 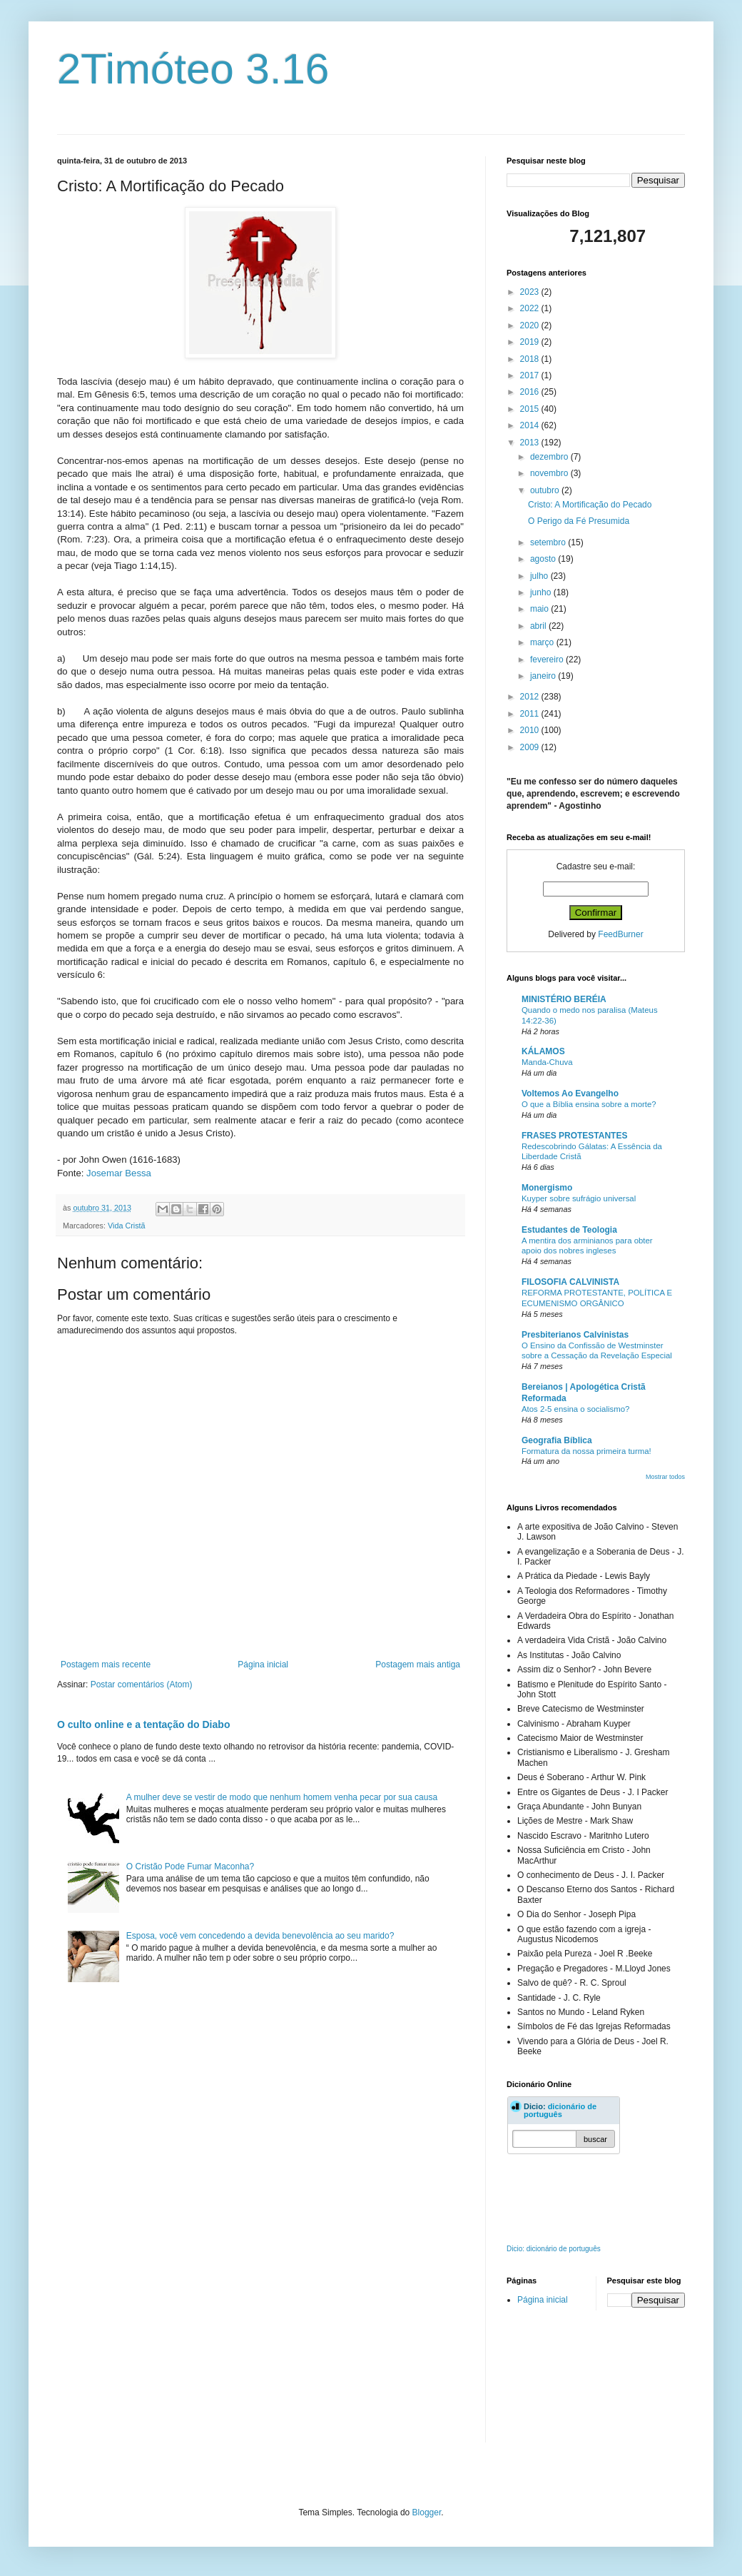 What do you see at coordinates (417, 1665) in the screenshot?
I see `Postagem mais antiga` at bounding box center [417, 1665].